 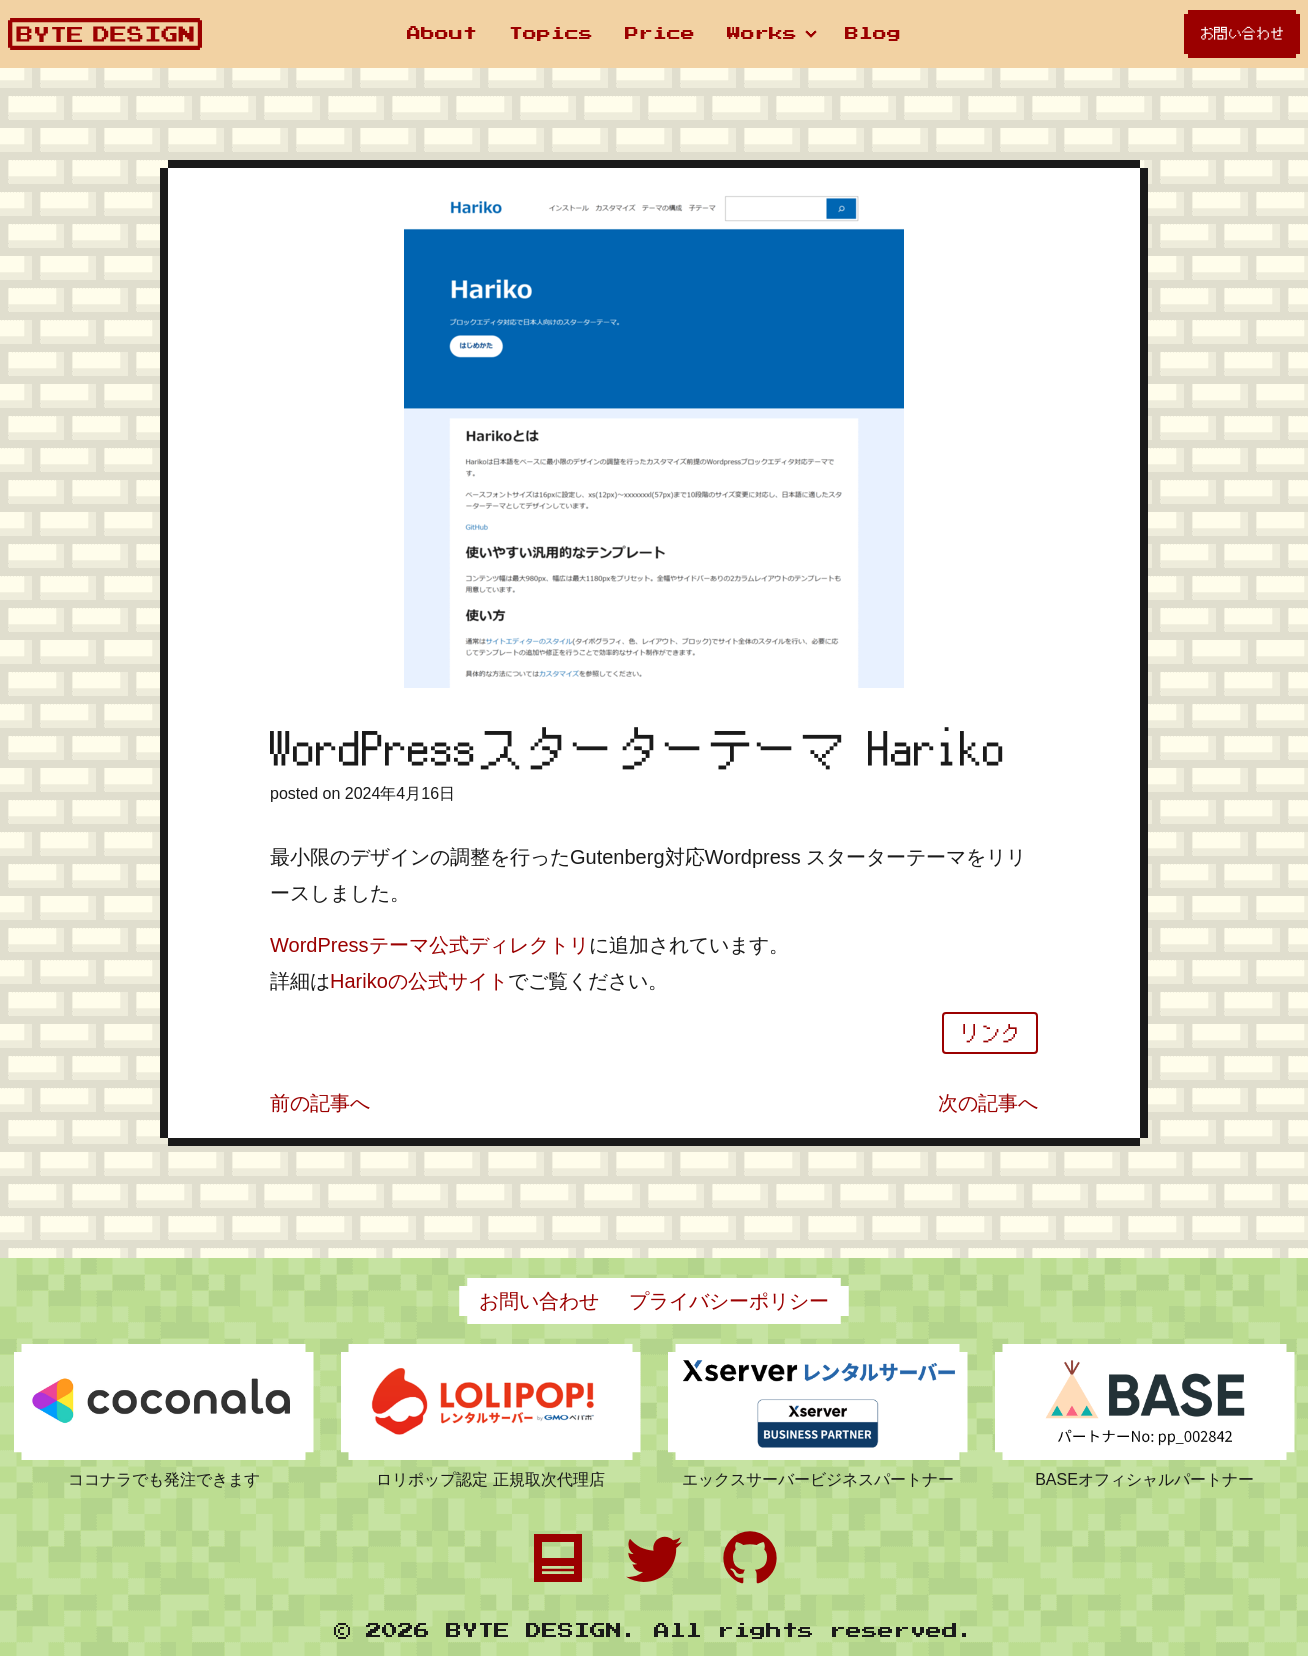 I want to click on Harikoの公式サイト, so click(x=419, y=981).